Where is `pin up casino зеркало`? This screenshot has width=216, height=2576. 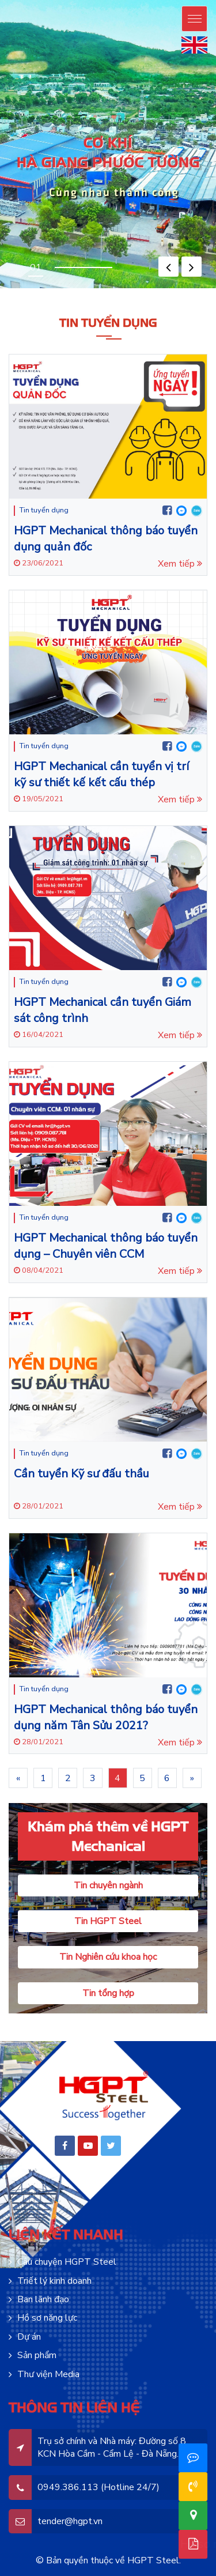
pin up casino зеркало is located at coordinates (7, 289).